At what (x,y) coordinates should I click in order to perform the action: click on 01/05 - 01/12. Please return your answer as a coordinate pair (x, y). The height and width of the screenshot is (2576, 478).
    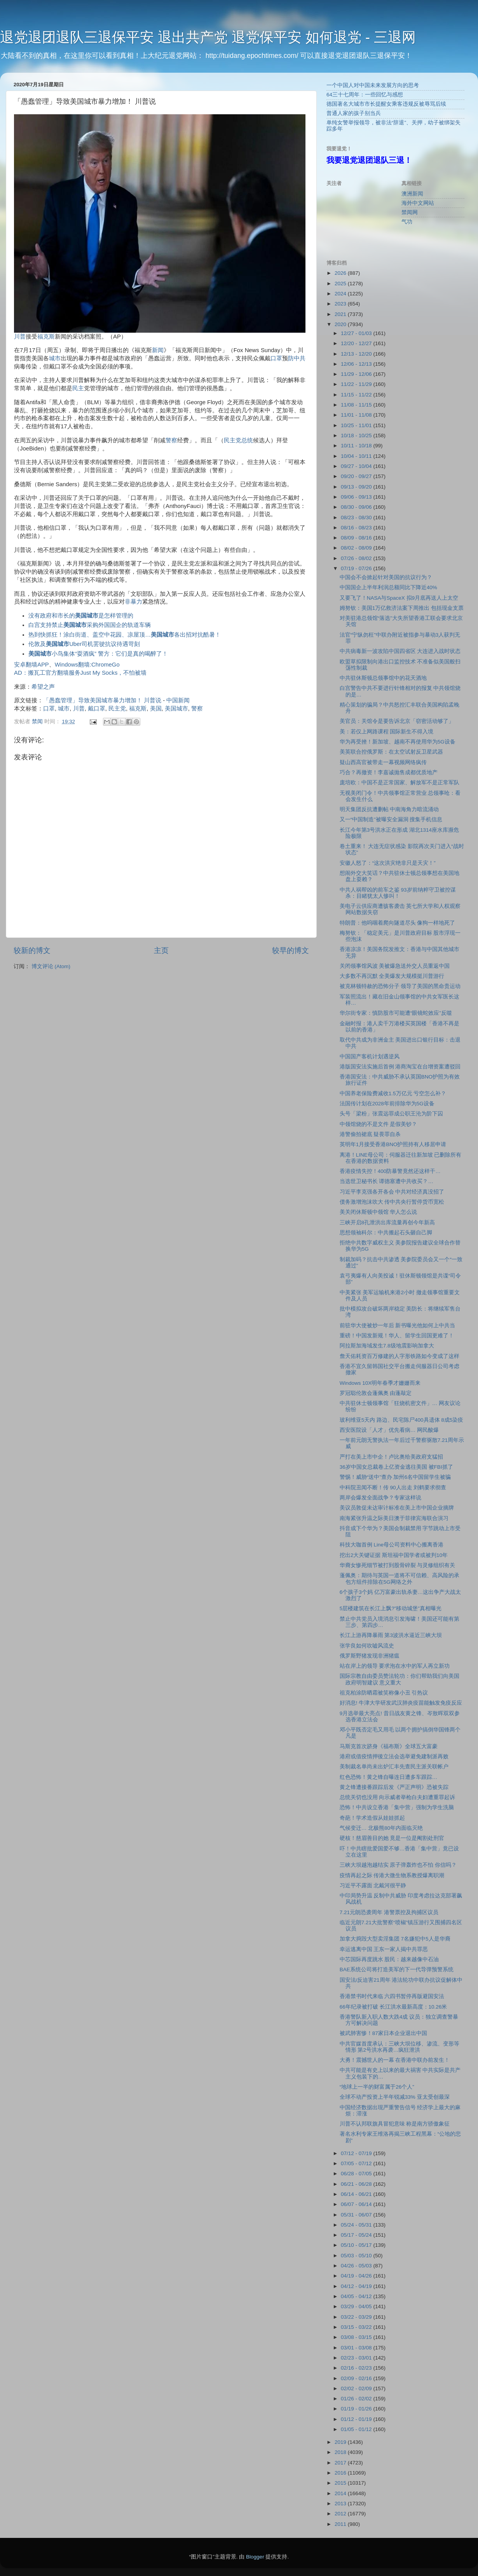
    Looking at the image, I should click on (357, 2429).